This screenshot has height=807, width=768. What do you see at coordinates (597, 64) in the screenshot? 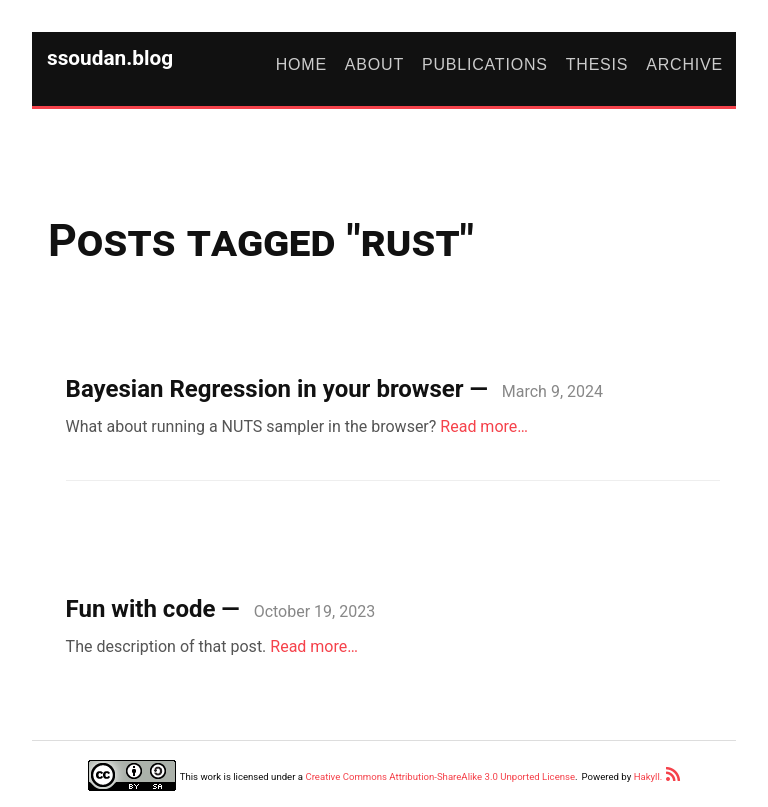
I see `Thesis` at bounding box center [597, 64].